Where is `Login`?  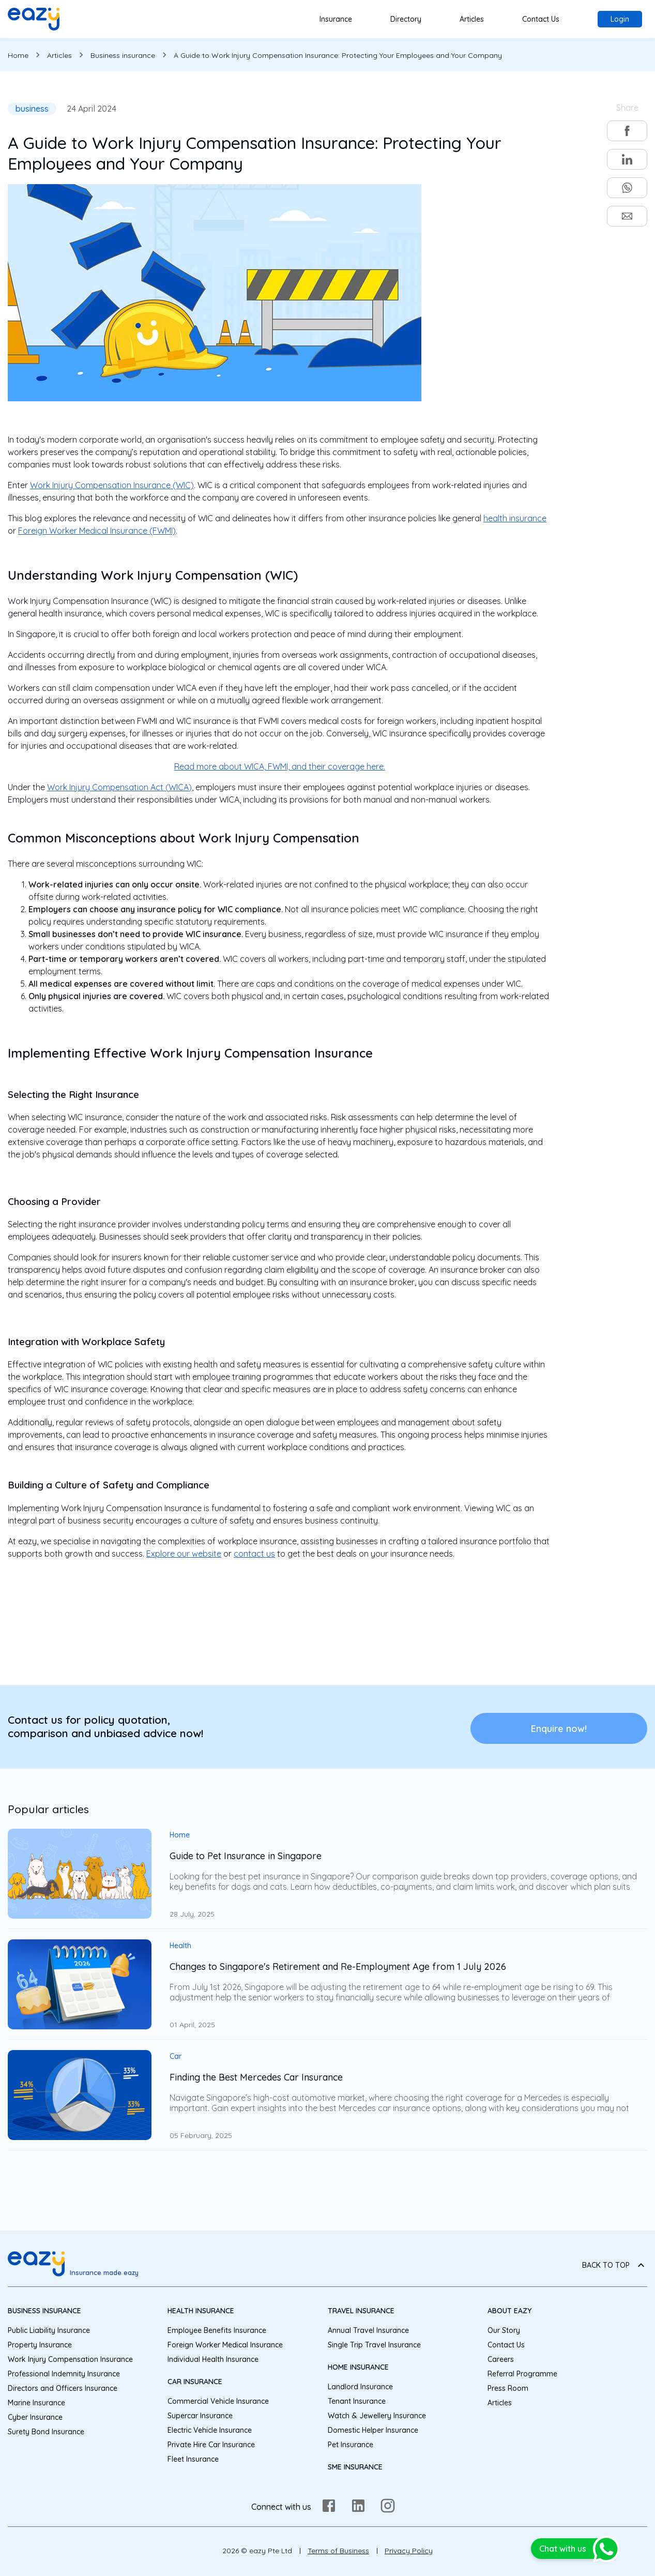
Login is located at coordinates (620, 19).